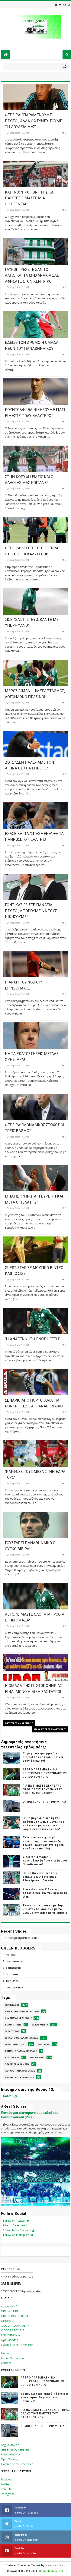 The height and width of the screenshot is (2576, 71). I want to click on twitter, so click(5, 2484).